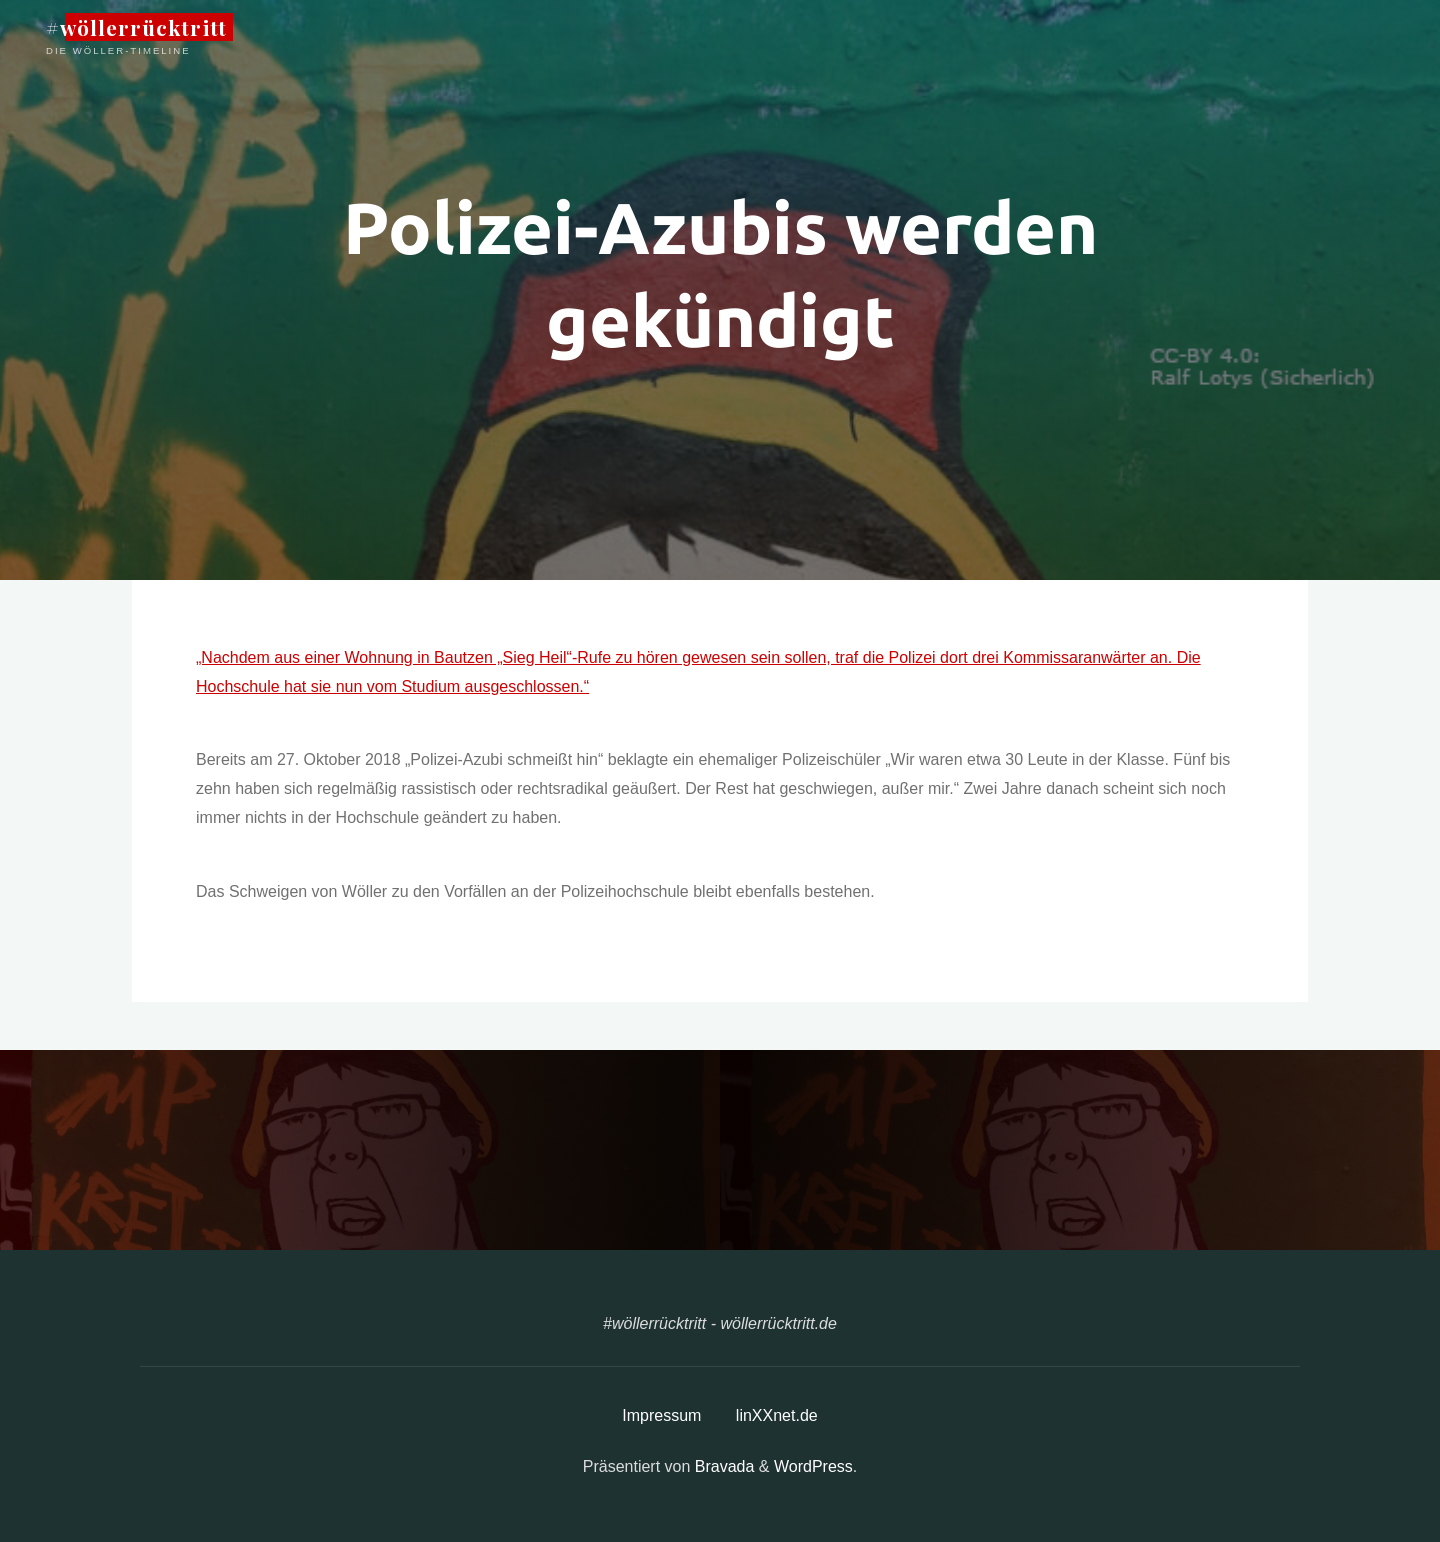 This screenshot has height=1542, width=1440. Describe the element at coordinates (722, 1466) in the screenshot. I see `Bravada` at that location.